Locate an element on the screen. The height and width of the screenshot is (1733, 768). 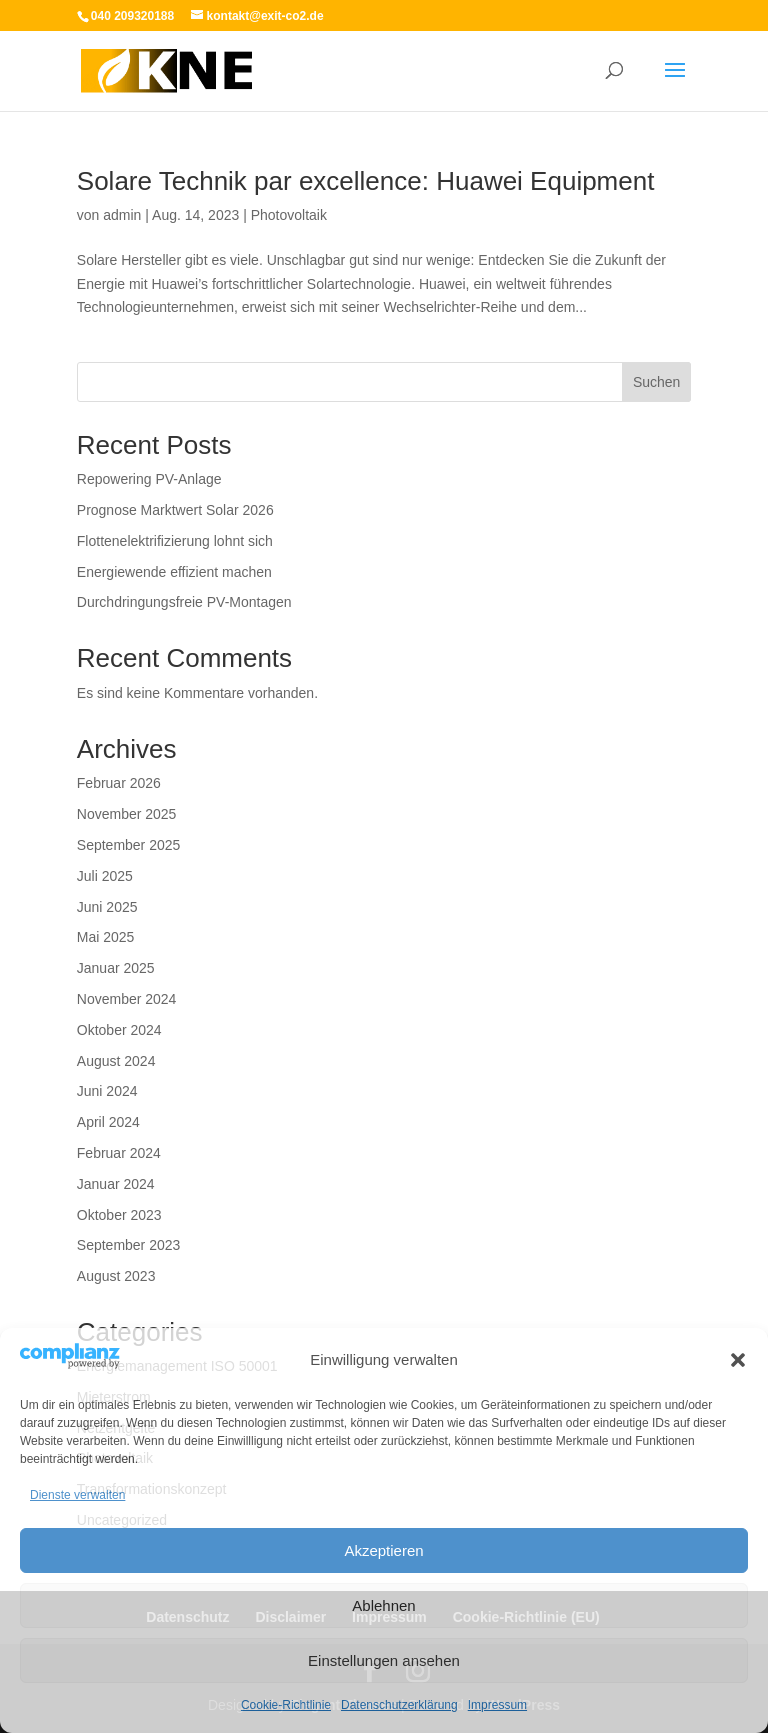
Akzeptieren is located at coordinates (383, 1550).